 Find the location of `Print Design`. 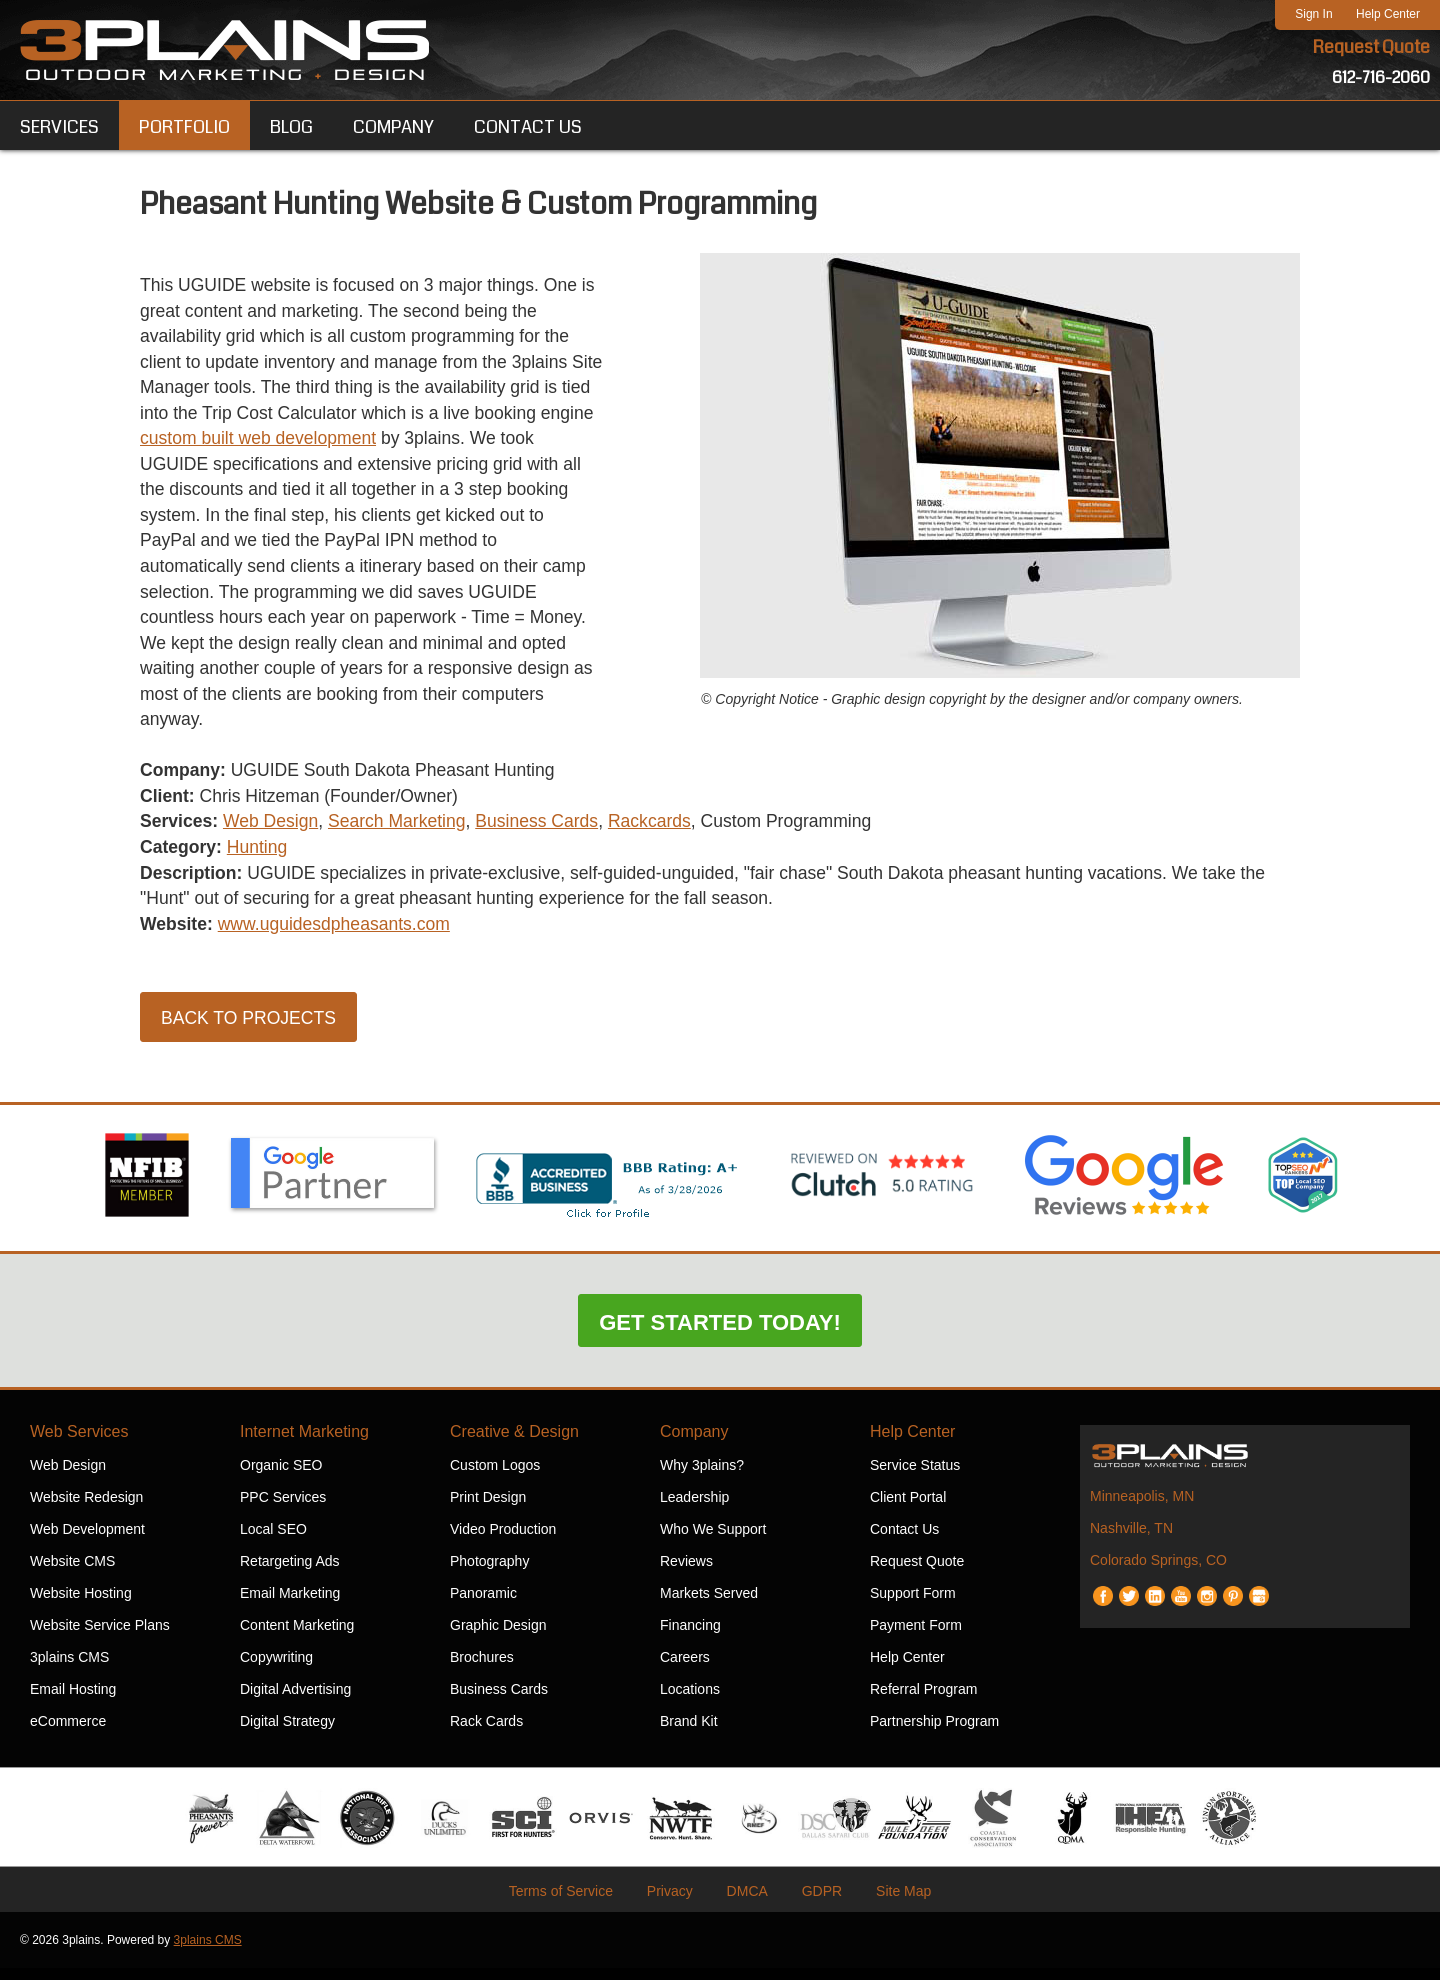

Print Design is located at coordinates (488, 1509).